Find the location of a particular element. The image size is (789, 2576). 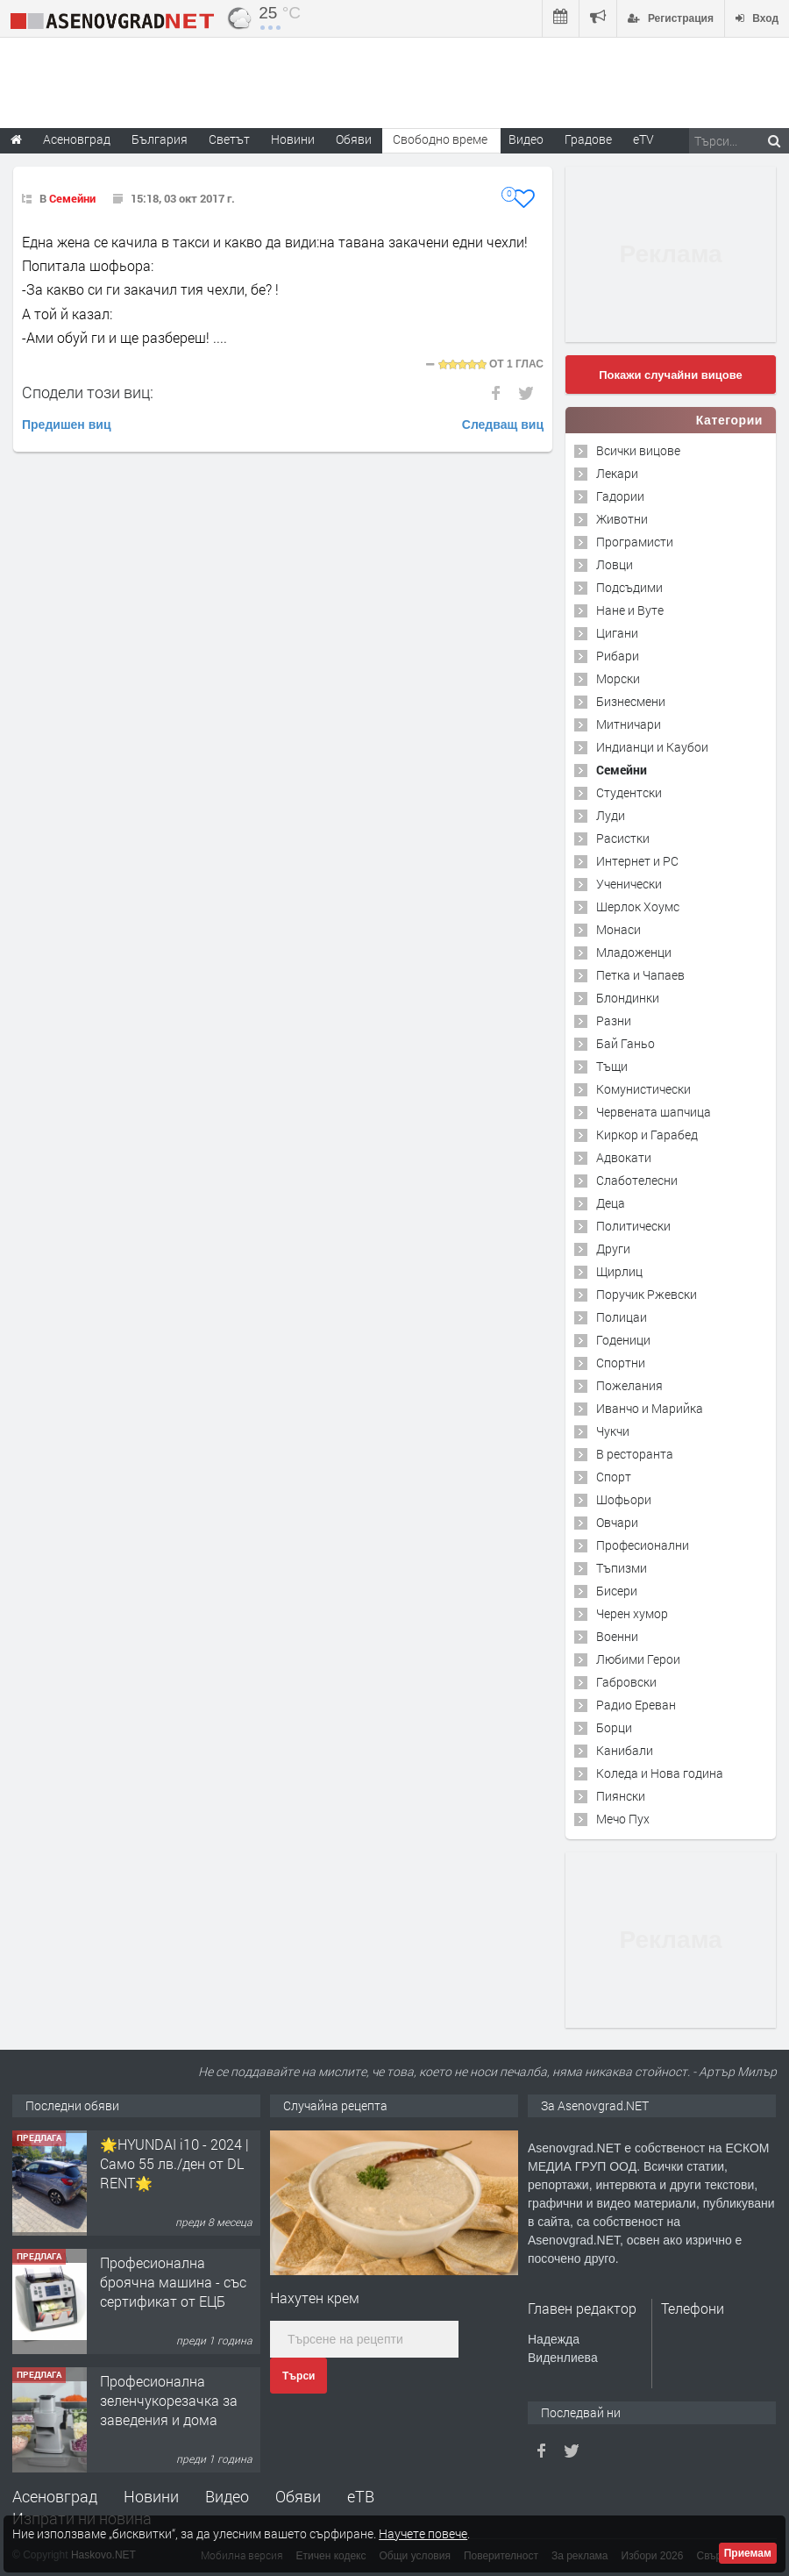

Червената шапчица is located at coordinates (653, 1111).